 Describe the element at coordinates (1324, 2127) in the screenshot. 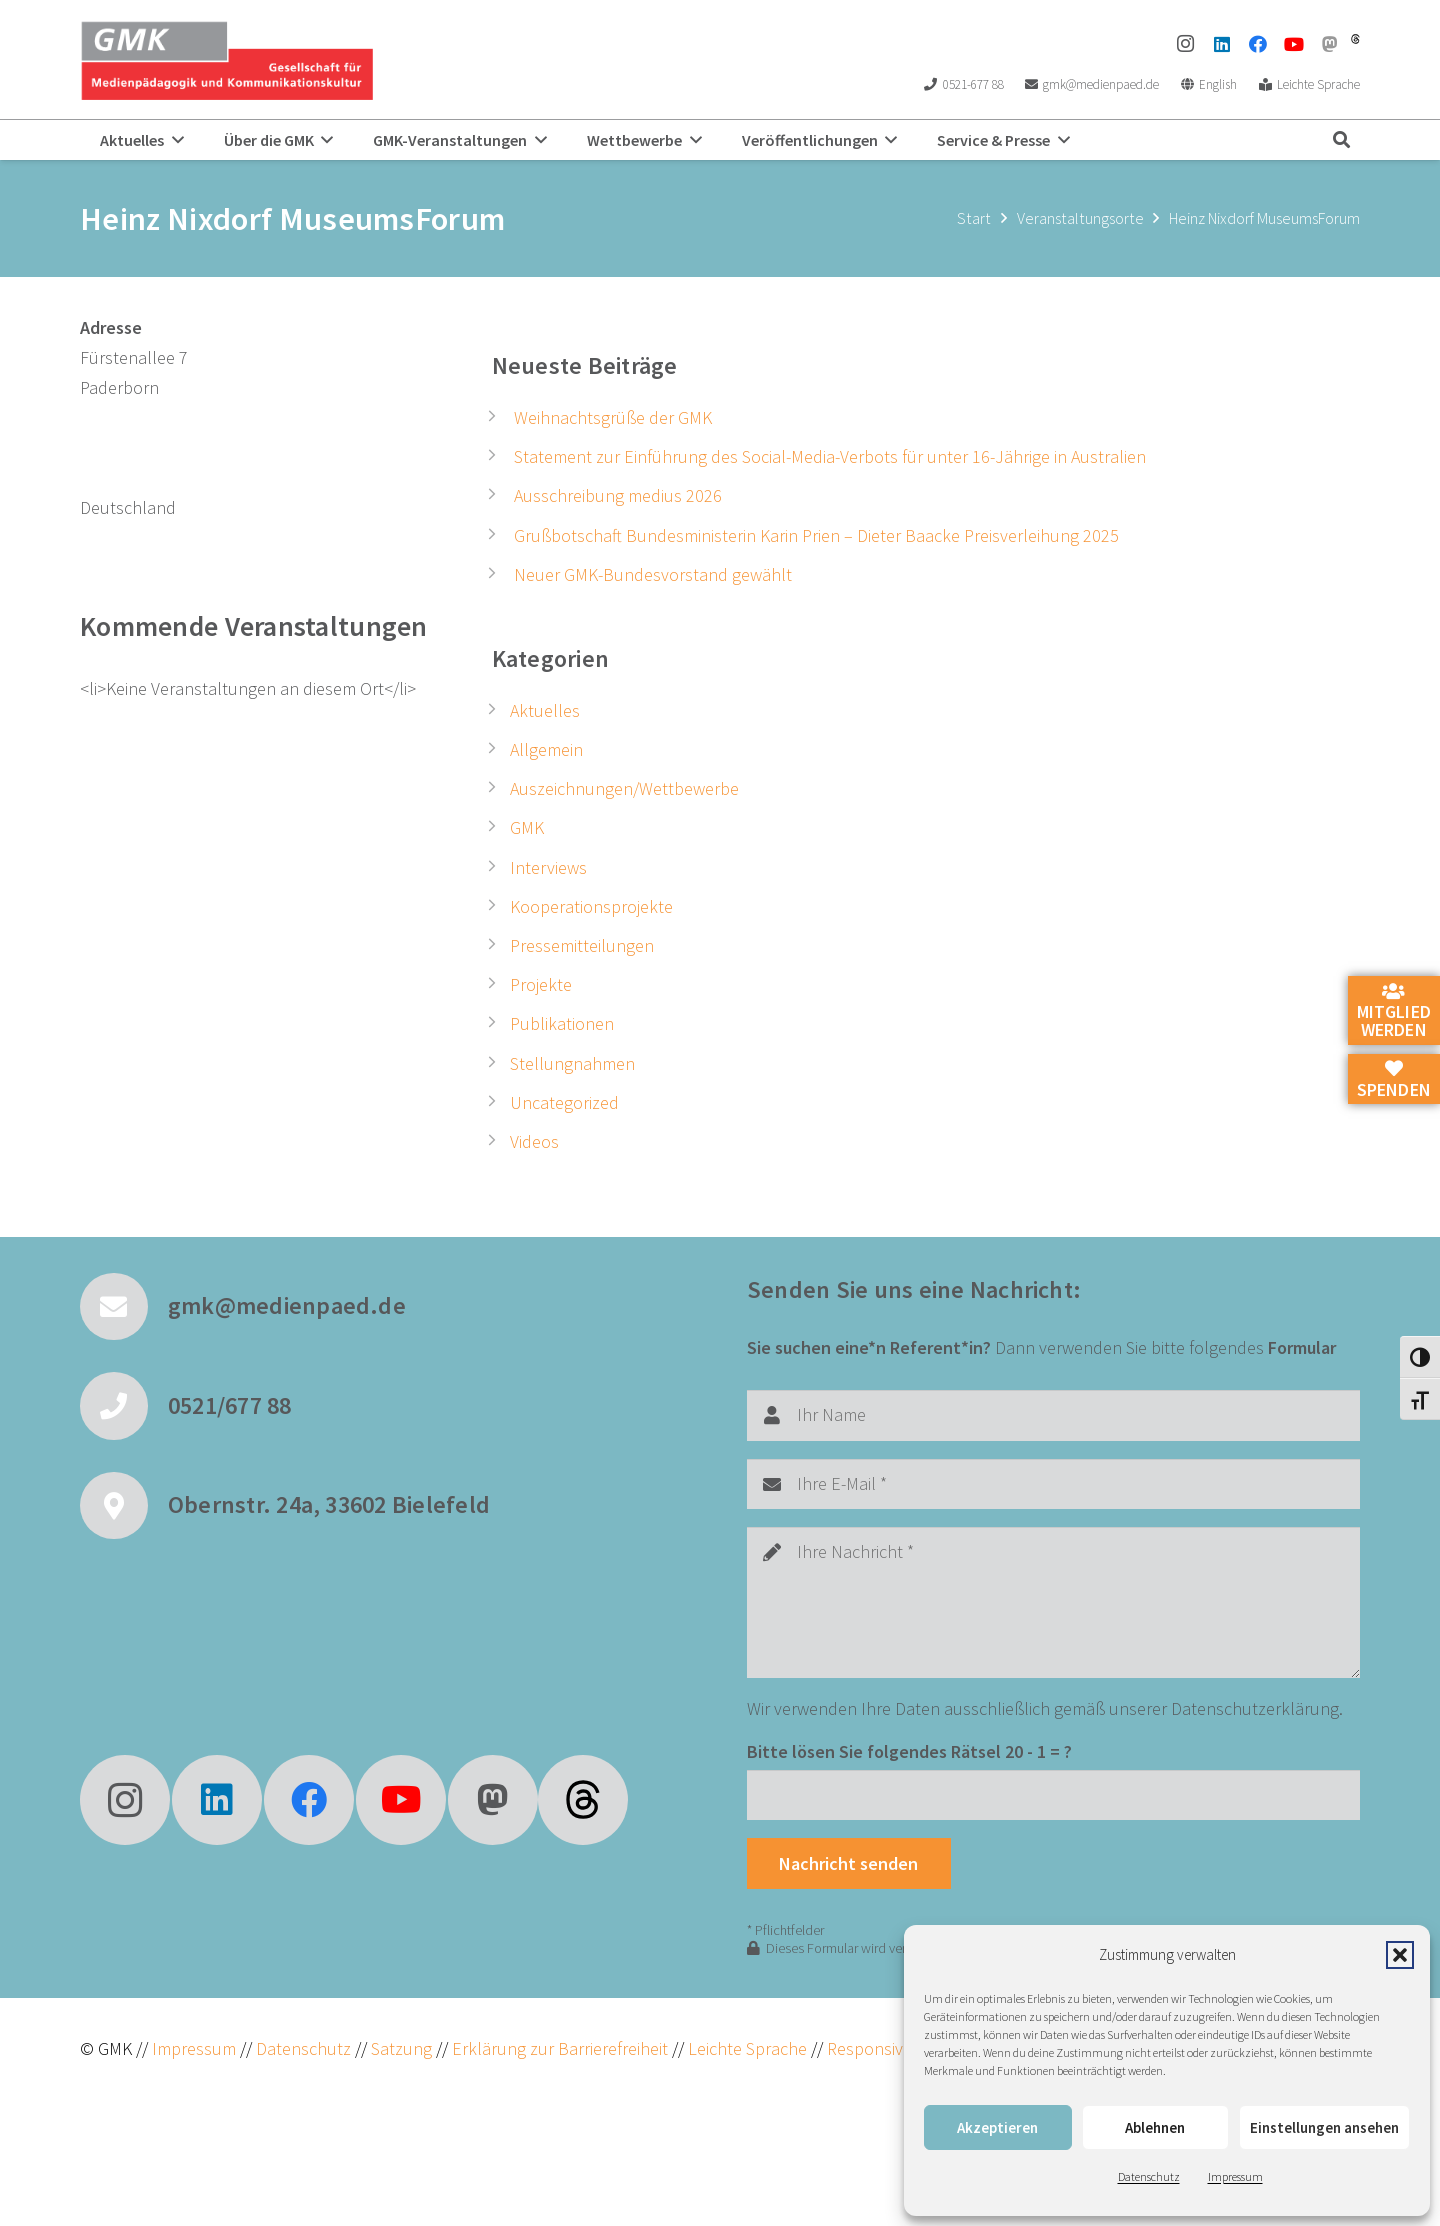

I see `Einstellungen ansehen` at that location.